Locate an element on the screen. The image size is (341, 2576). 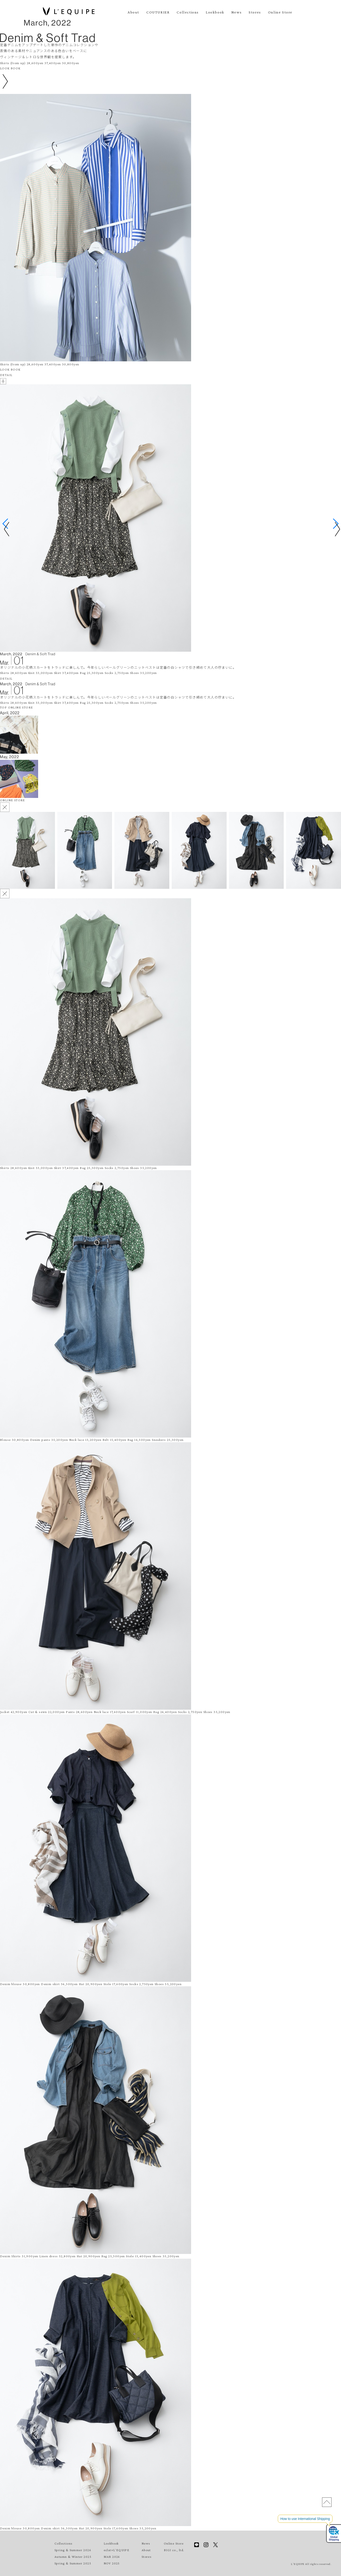
Shirts 28,600yen is located at coordinates (13, 673).